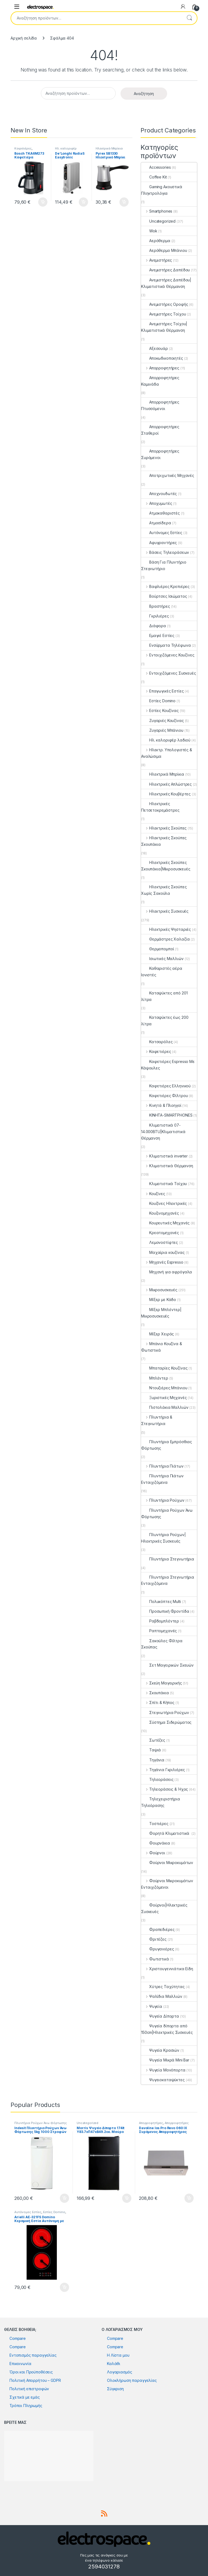 The image size is (208, 2576). I want to click on Ανεμιστήρες, so click(156, 260).